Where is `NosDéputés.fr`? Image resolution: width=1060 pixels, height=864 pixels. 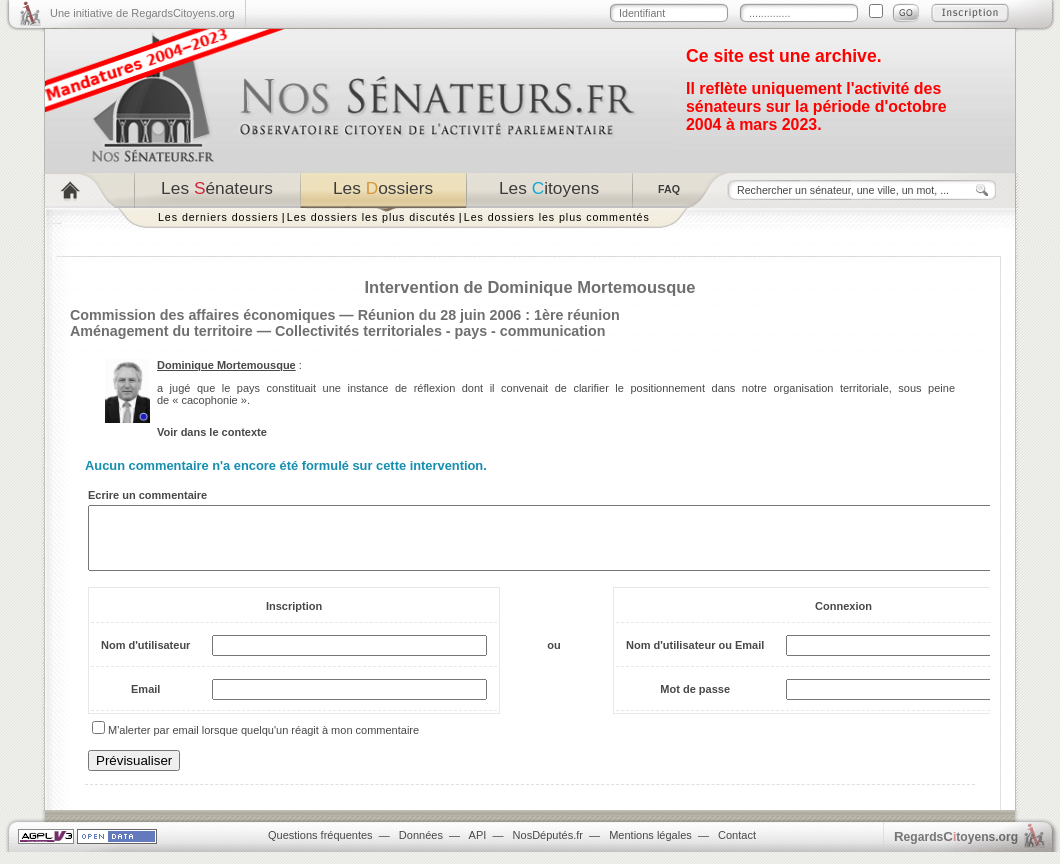 NosDéputés.fr is located at coordinates (548, 847).